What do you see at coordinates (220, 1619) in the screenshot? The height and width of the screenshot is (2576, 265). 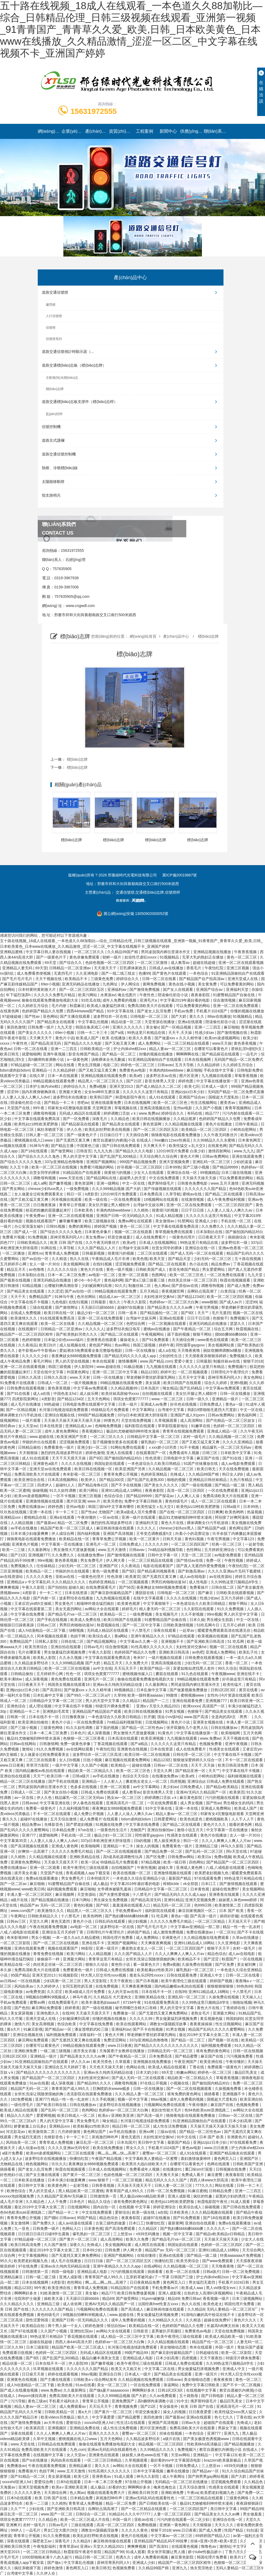 I see `男生桶女生肌肌` at bounding box center [220, 1619].